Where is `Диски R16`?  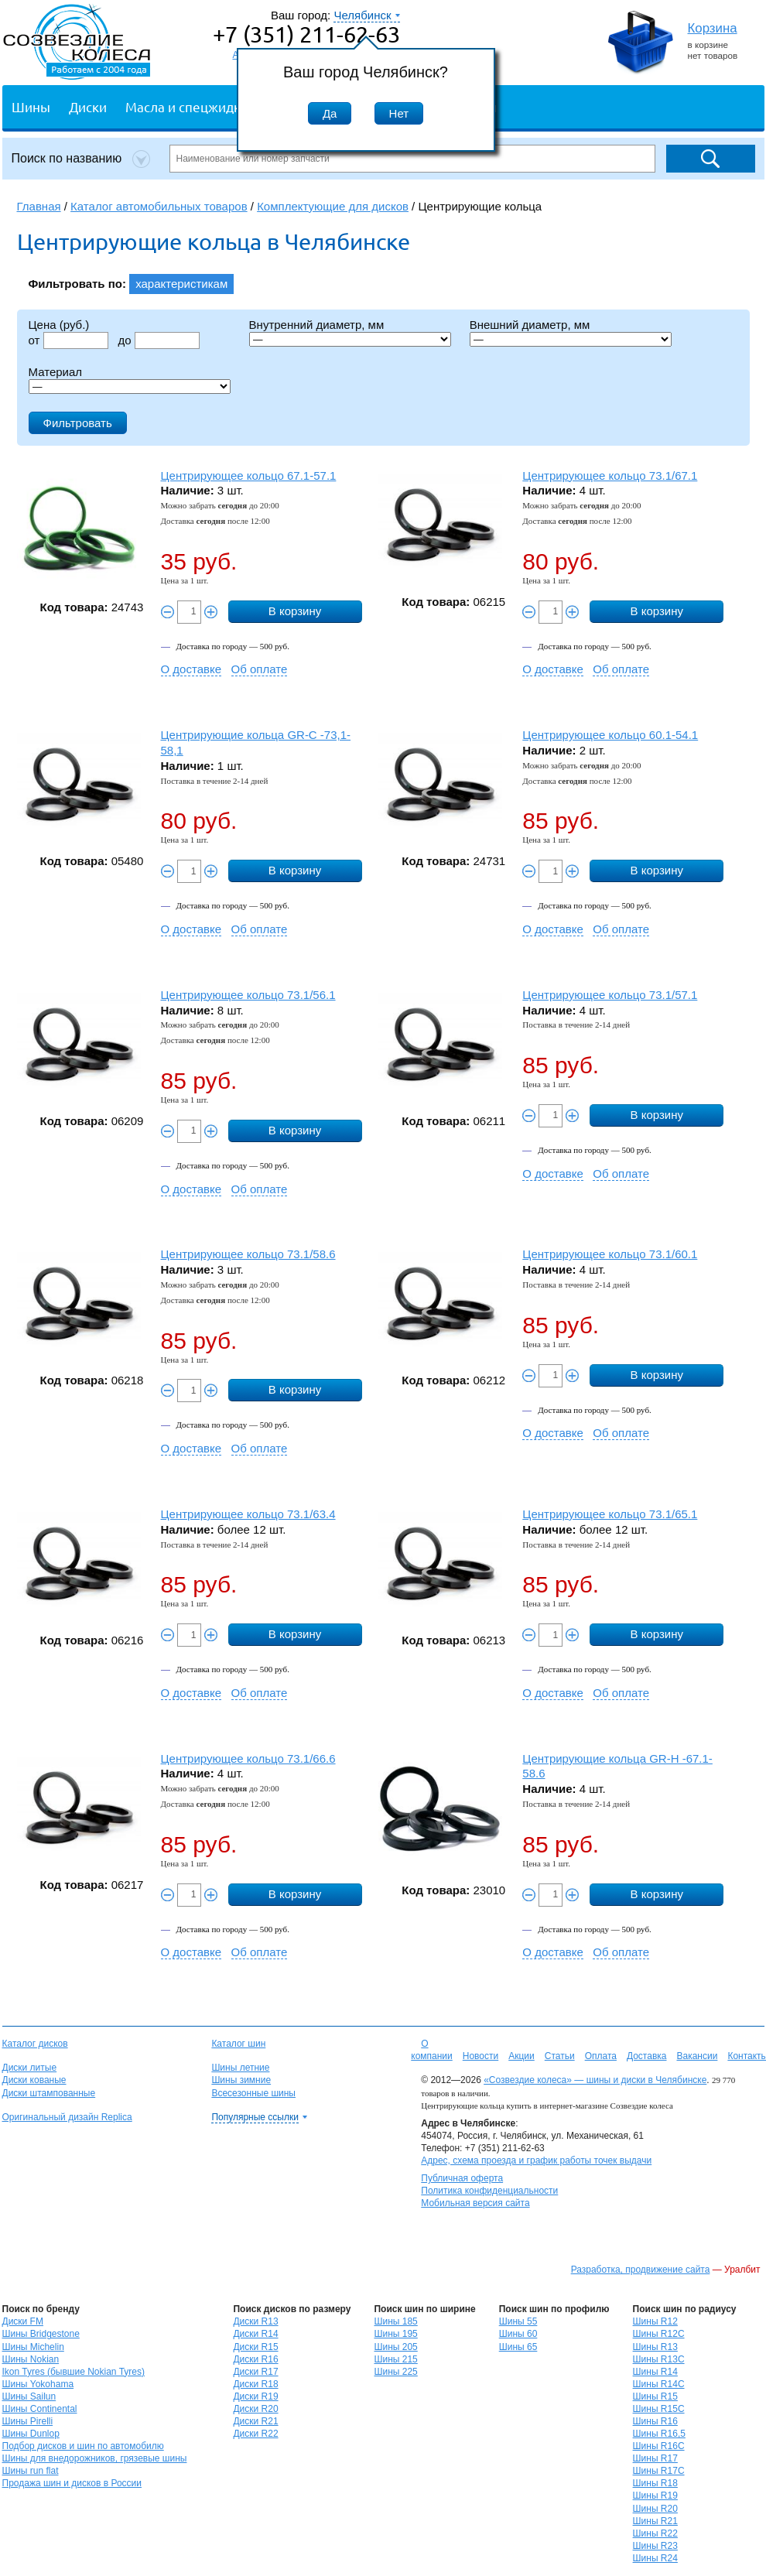
Диски R16 is located at coordinates (255, 2359).